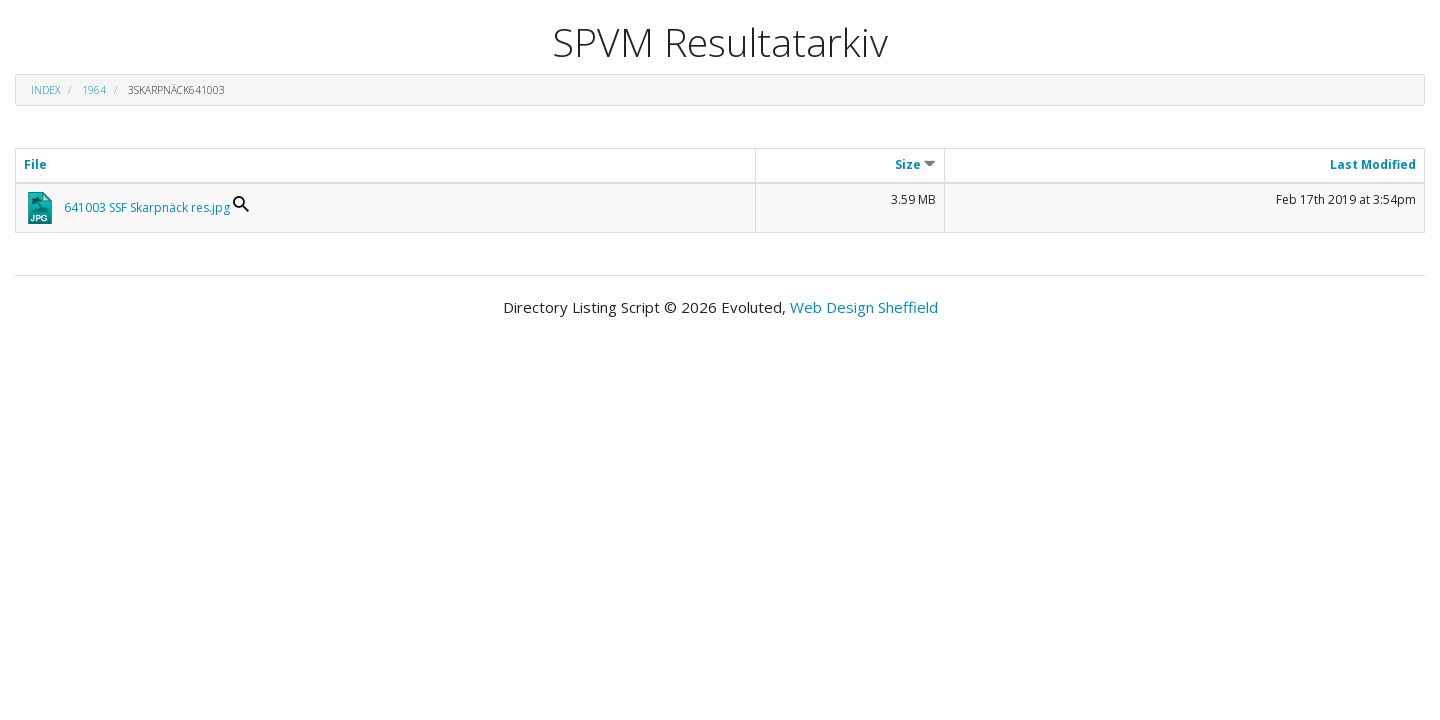 This screenshot has width=1440, height=720. What do you see at coordinates (45, 90) in the screenshot?
I see `Index` at bounding box center [45, 90].